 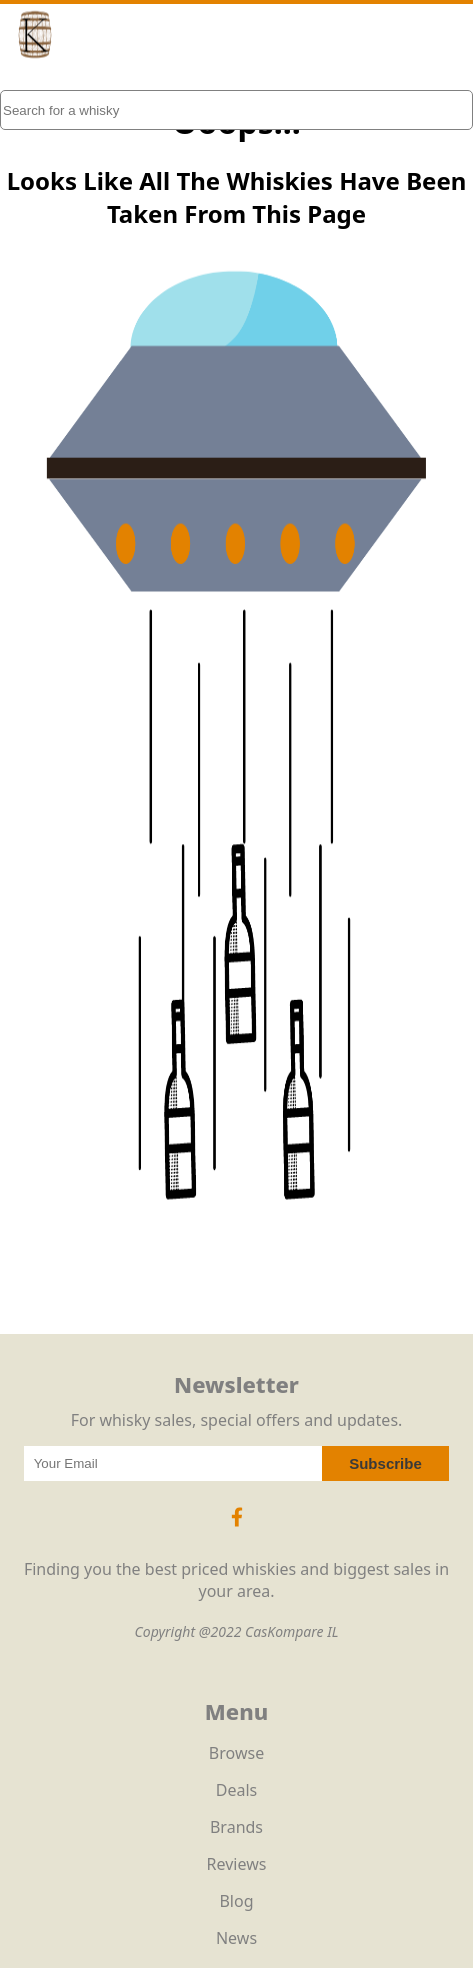 I want to click on Brands, so click(x=236, y=1827).